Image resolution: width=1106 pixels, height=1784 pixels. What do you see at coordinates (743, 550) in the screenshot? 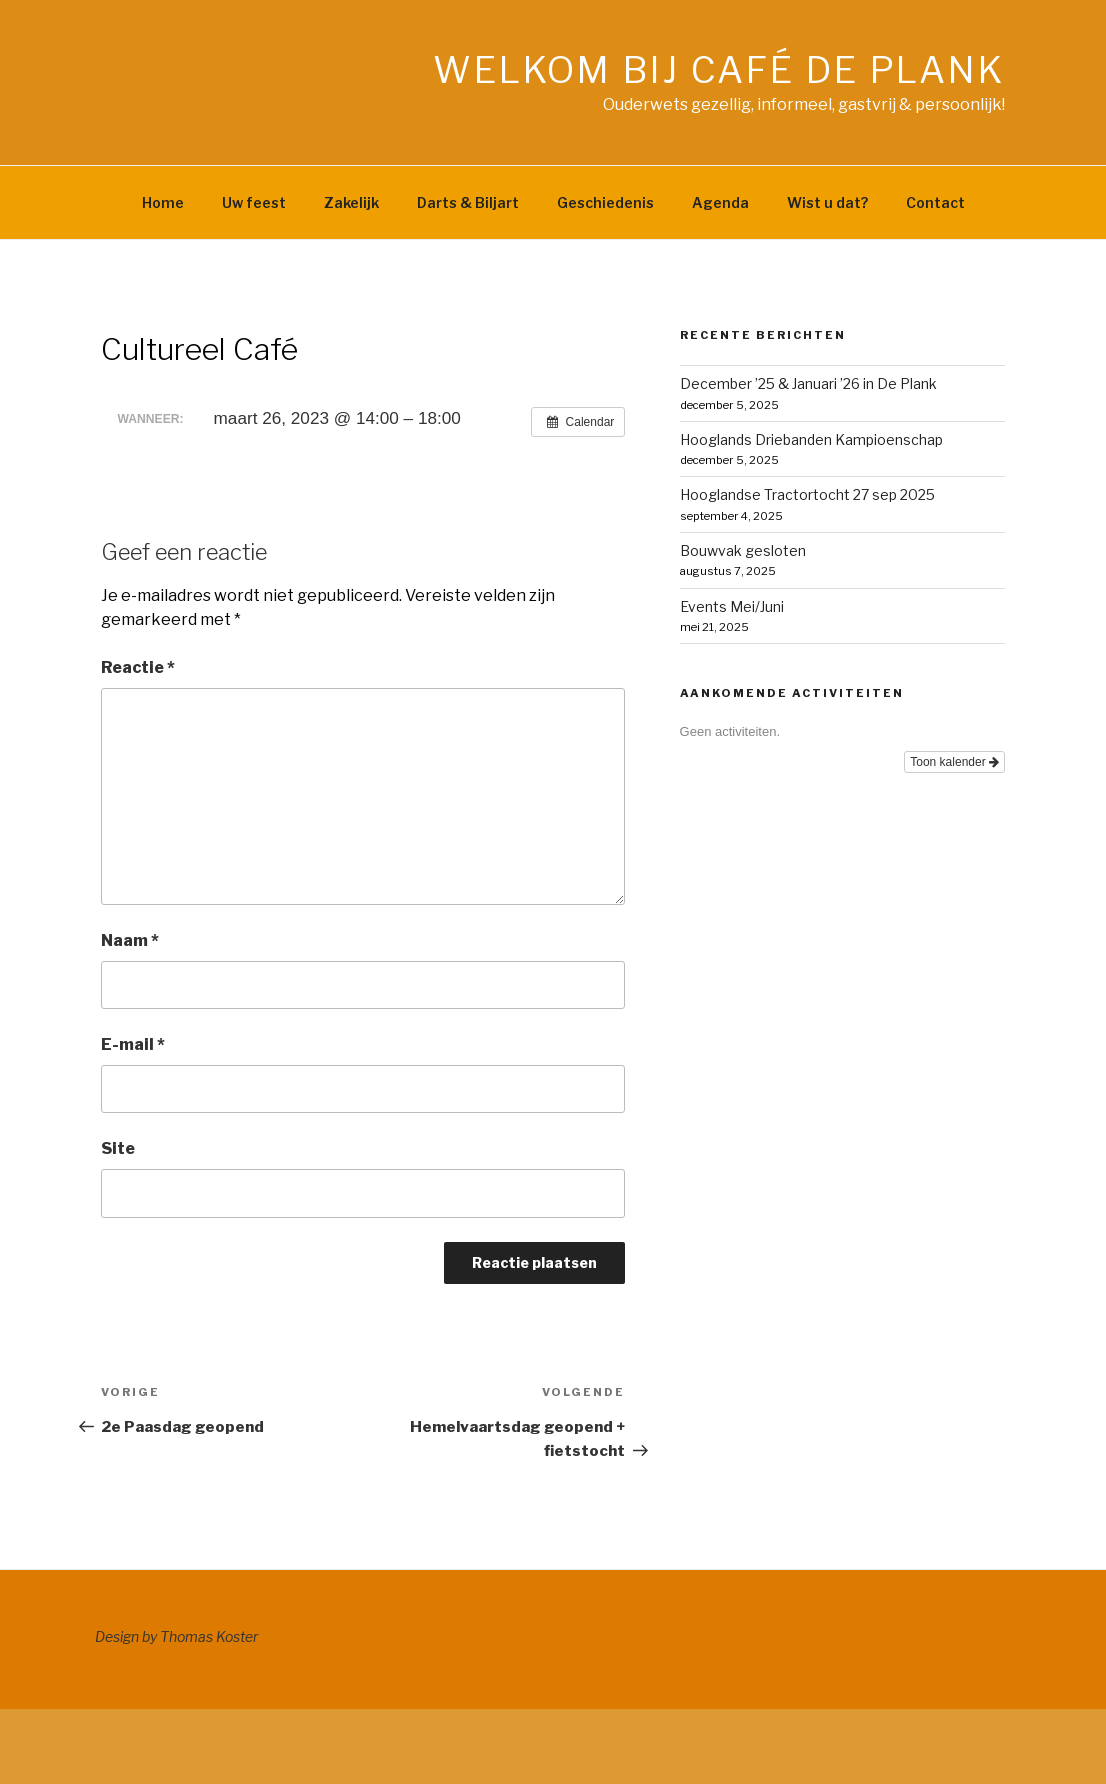
I see `Bouwvak gesloten` at bounding box center [743, 550].